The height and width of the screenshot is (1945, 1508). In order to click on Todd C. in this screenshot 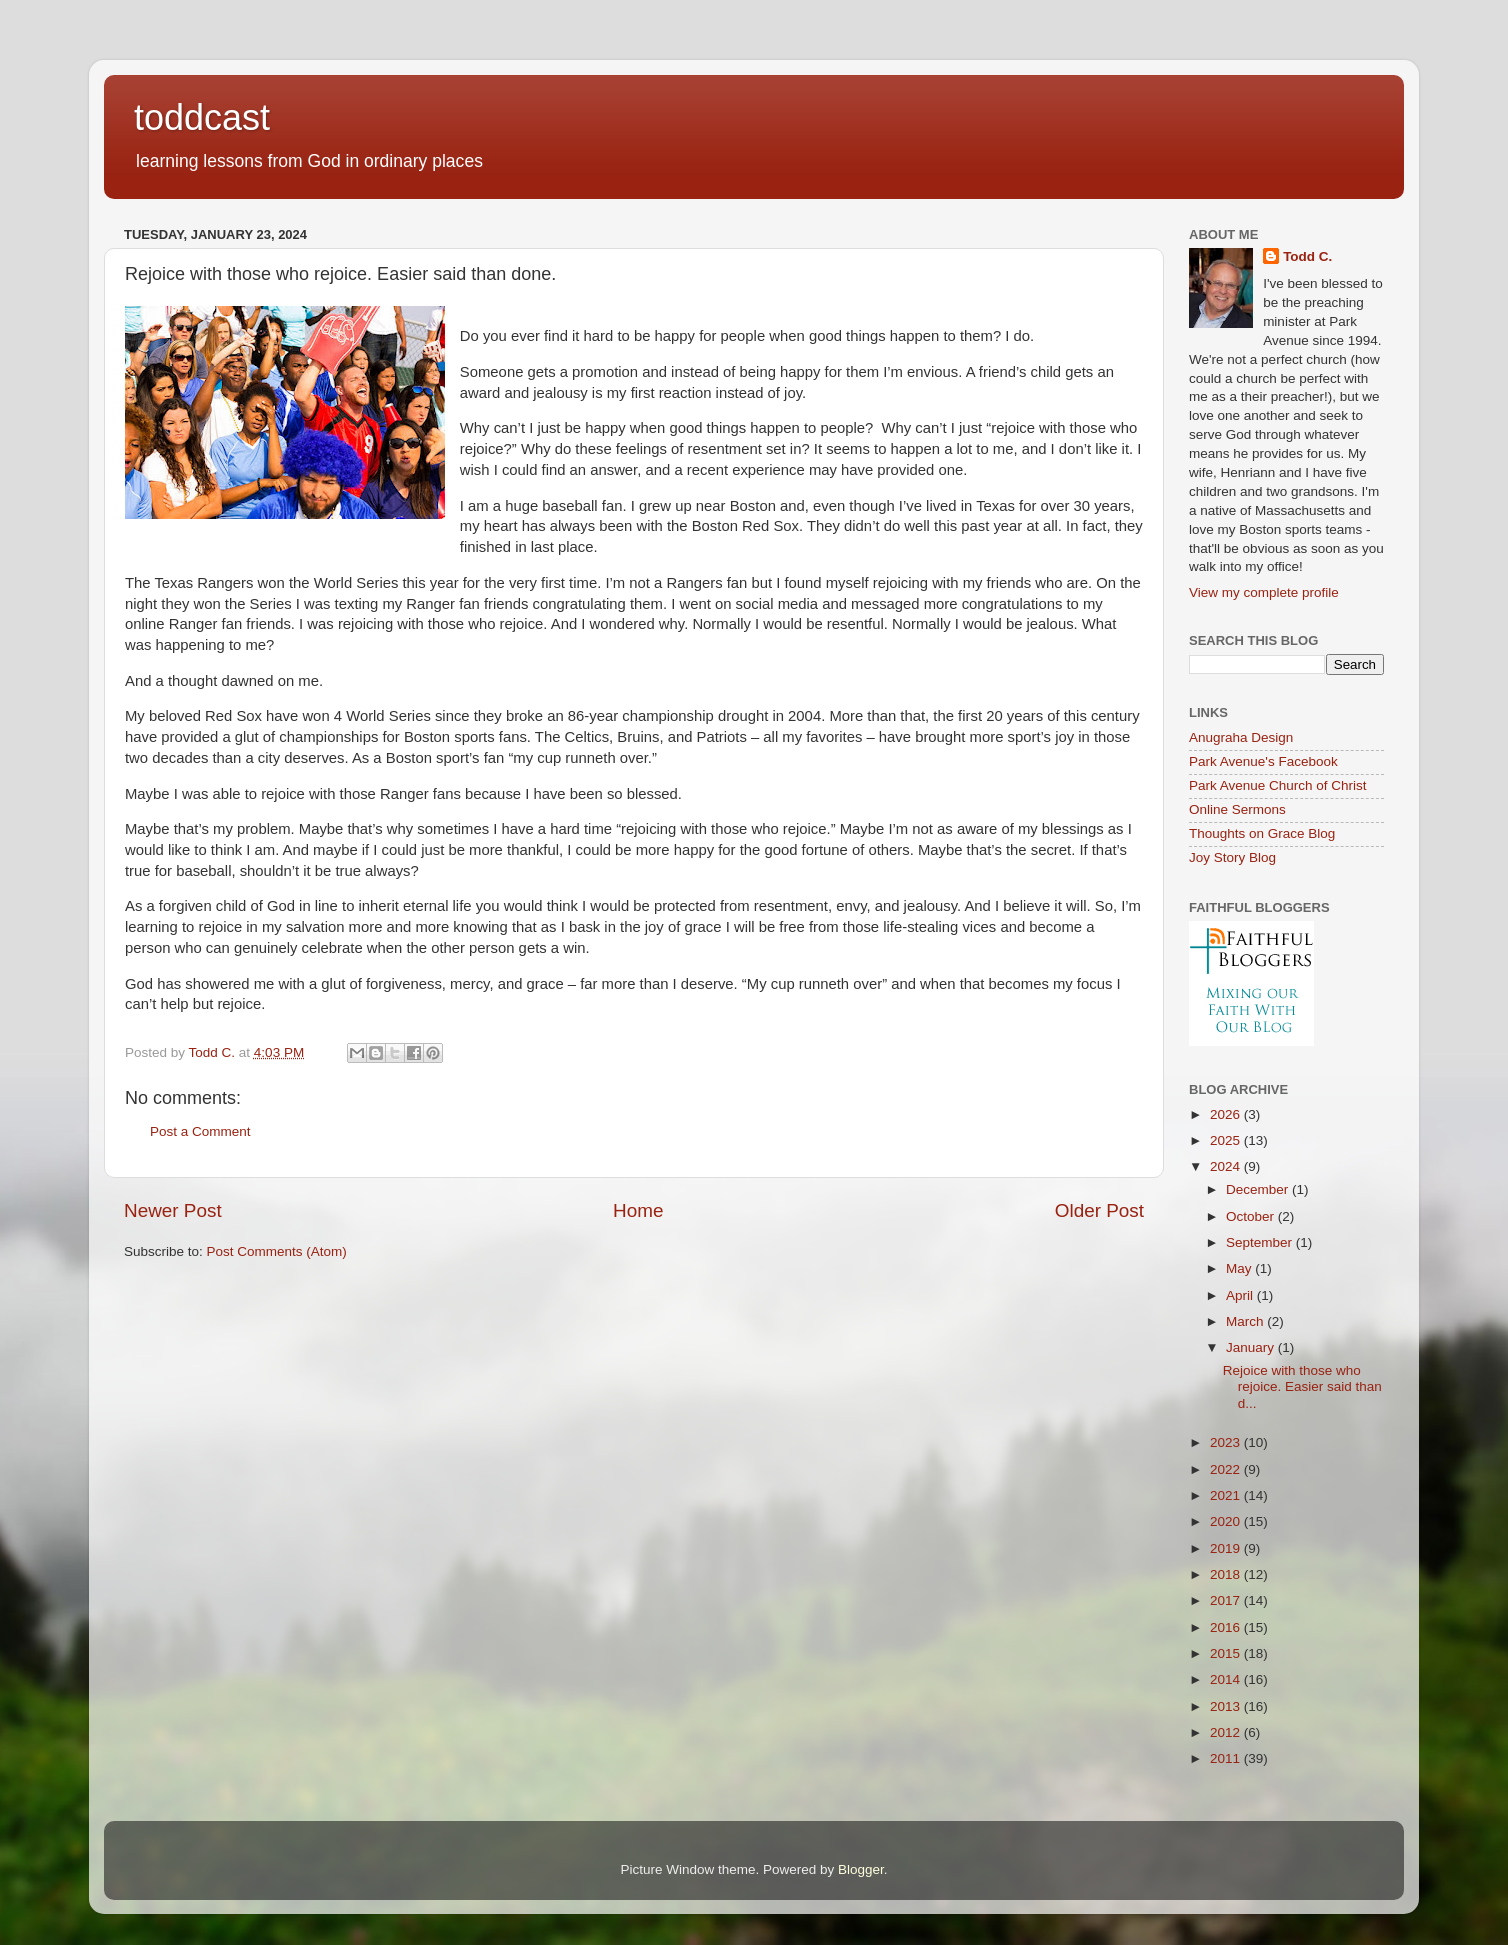, I will do `click(1307, 256)`.